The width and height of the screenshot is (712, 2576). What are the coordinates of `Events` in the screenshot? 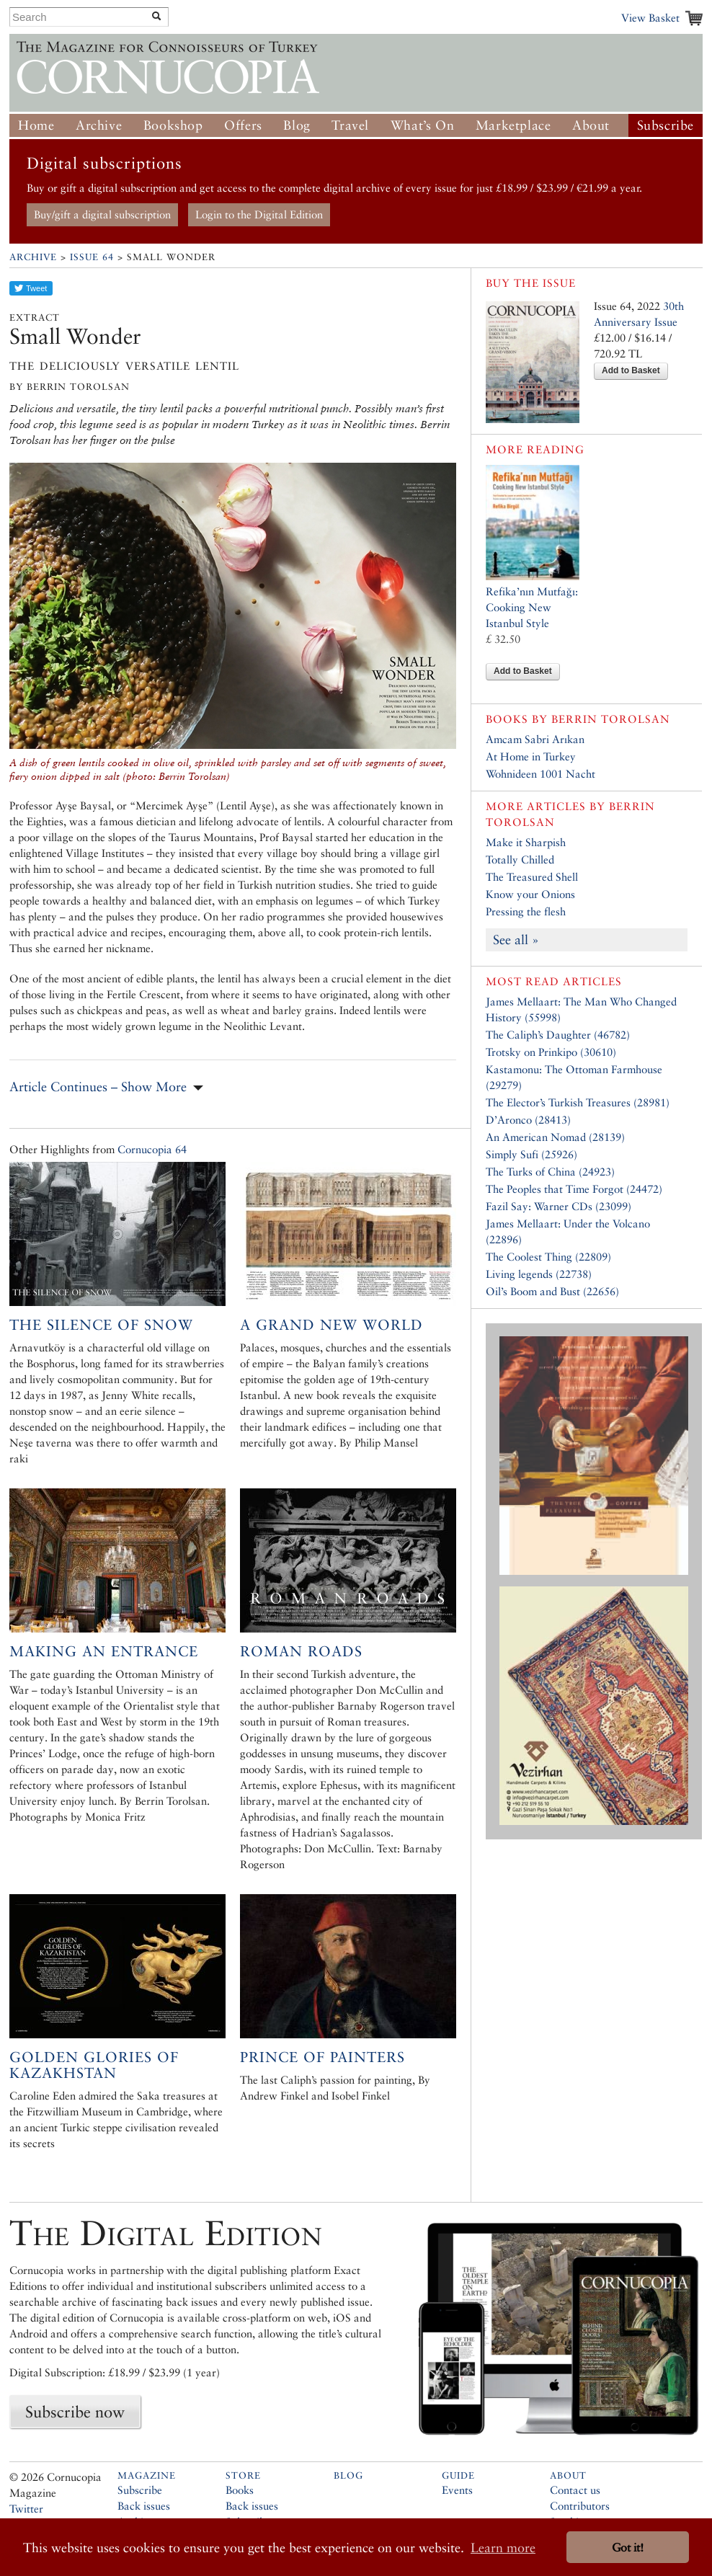 It's located at (457, 2490).